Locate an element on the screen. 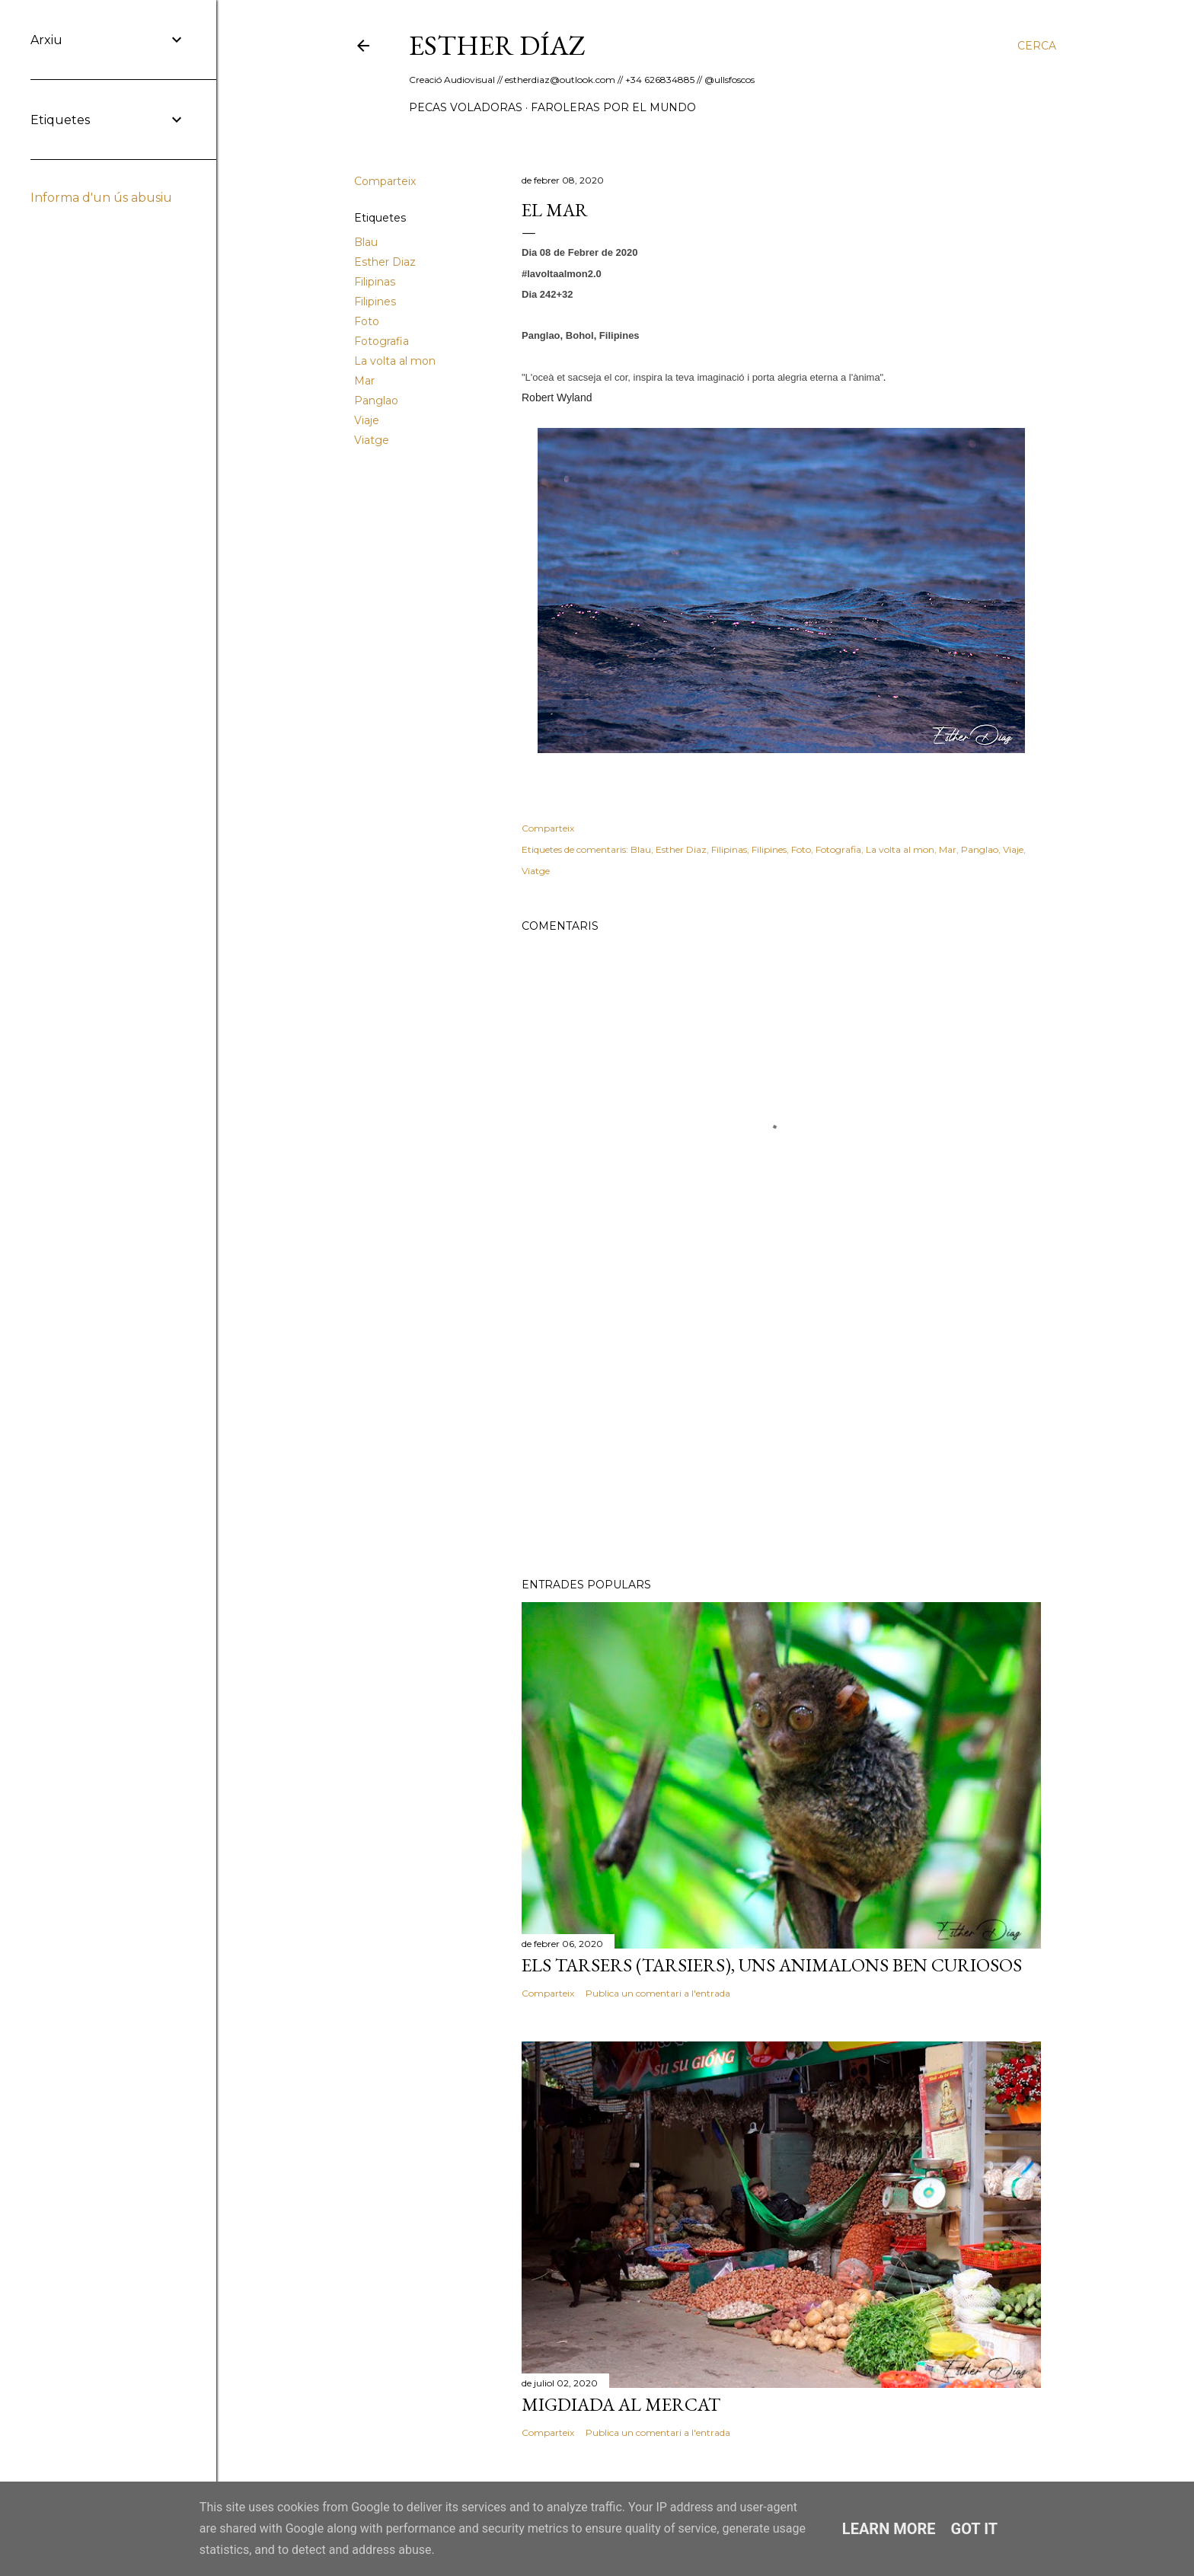  Viatge is located at coordinates (371, 440).